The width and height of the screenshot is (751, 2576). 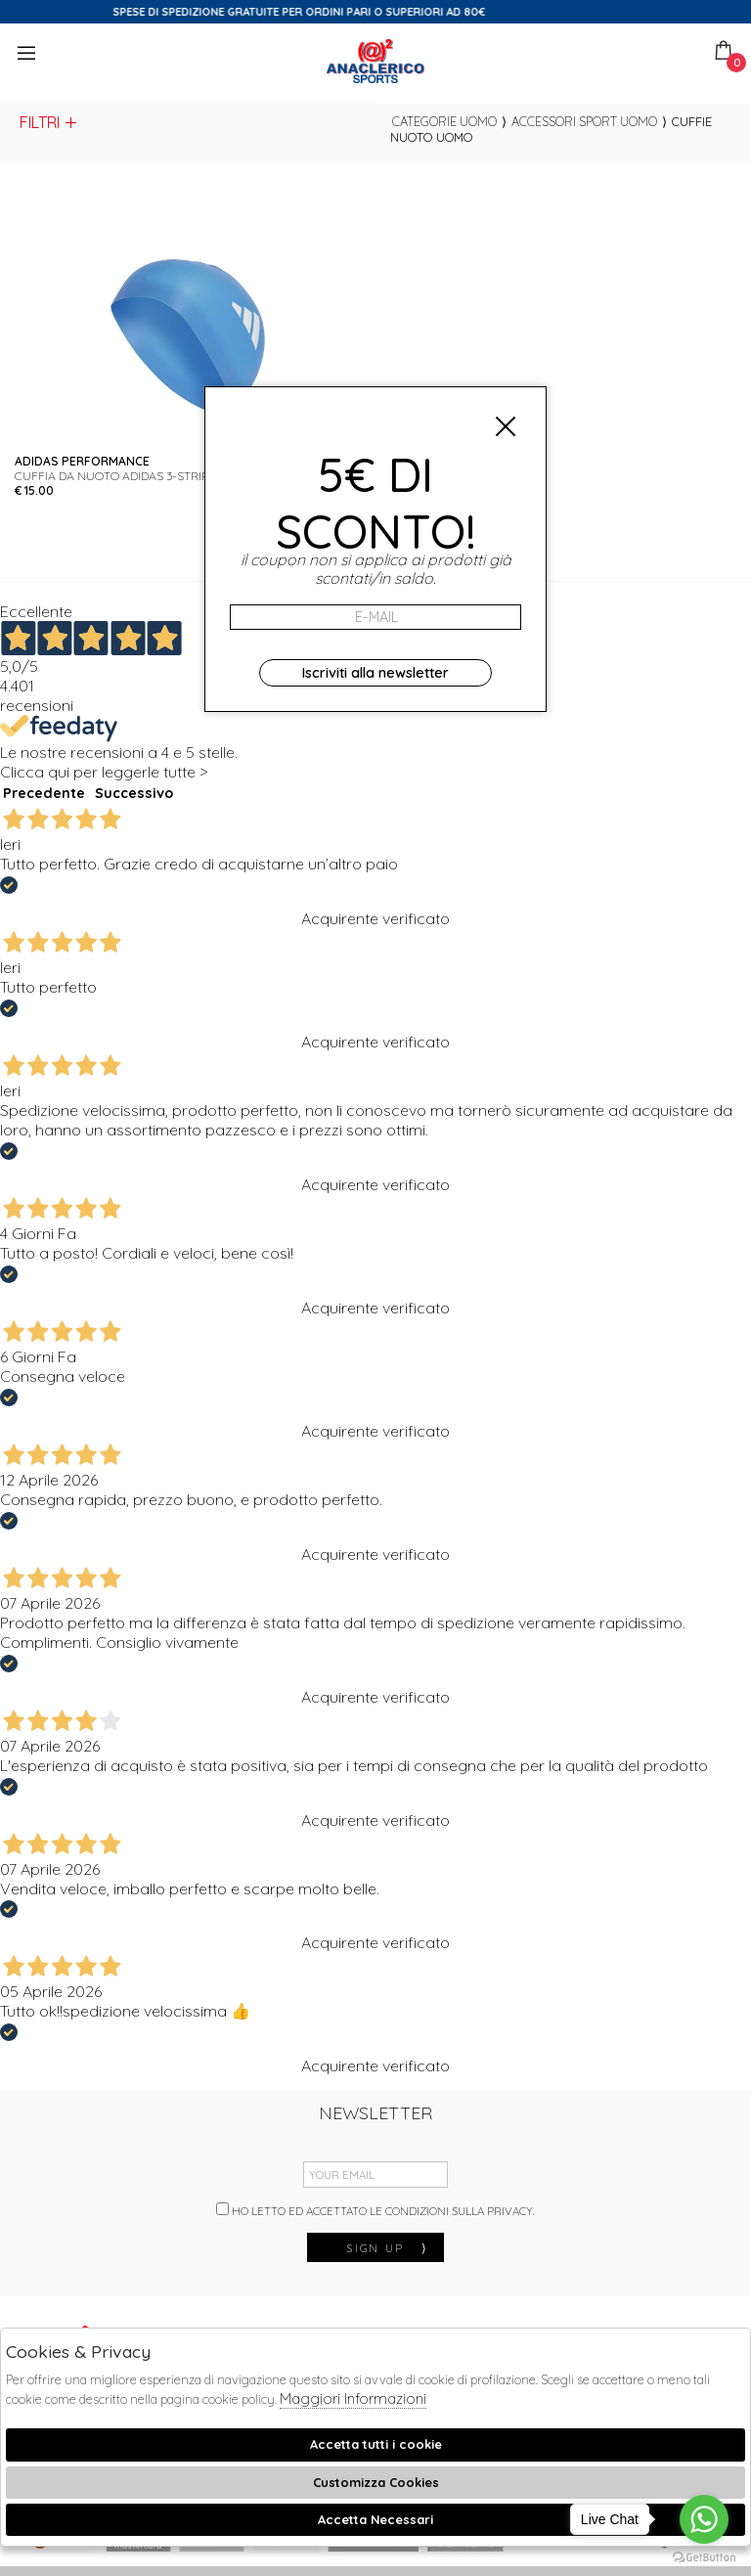 What do you see at coordinates (704, 2556) in the screenshot?
I see `[Go to GetButton.io website]` at bounding box center [704, 2556].